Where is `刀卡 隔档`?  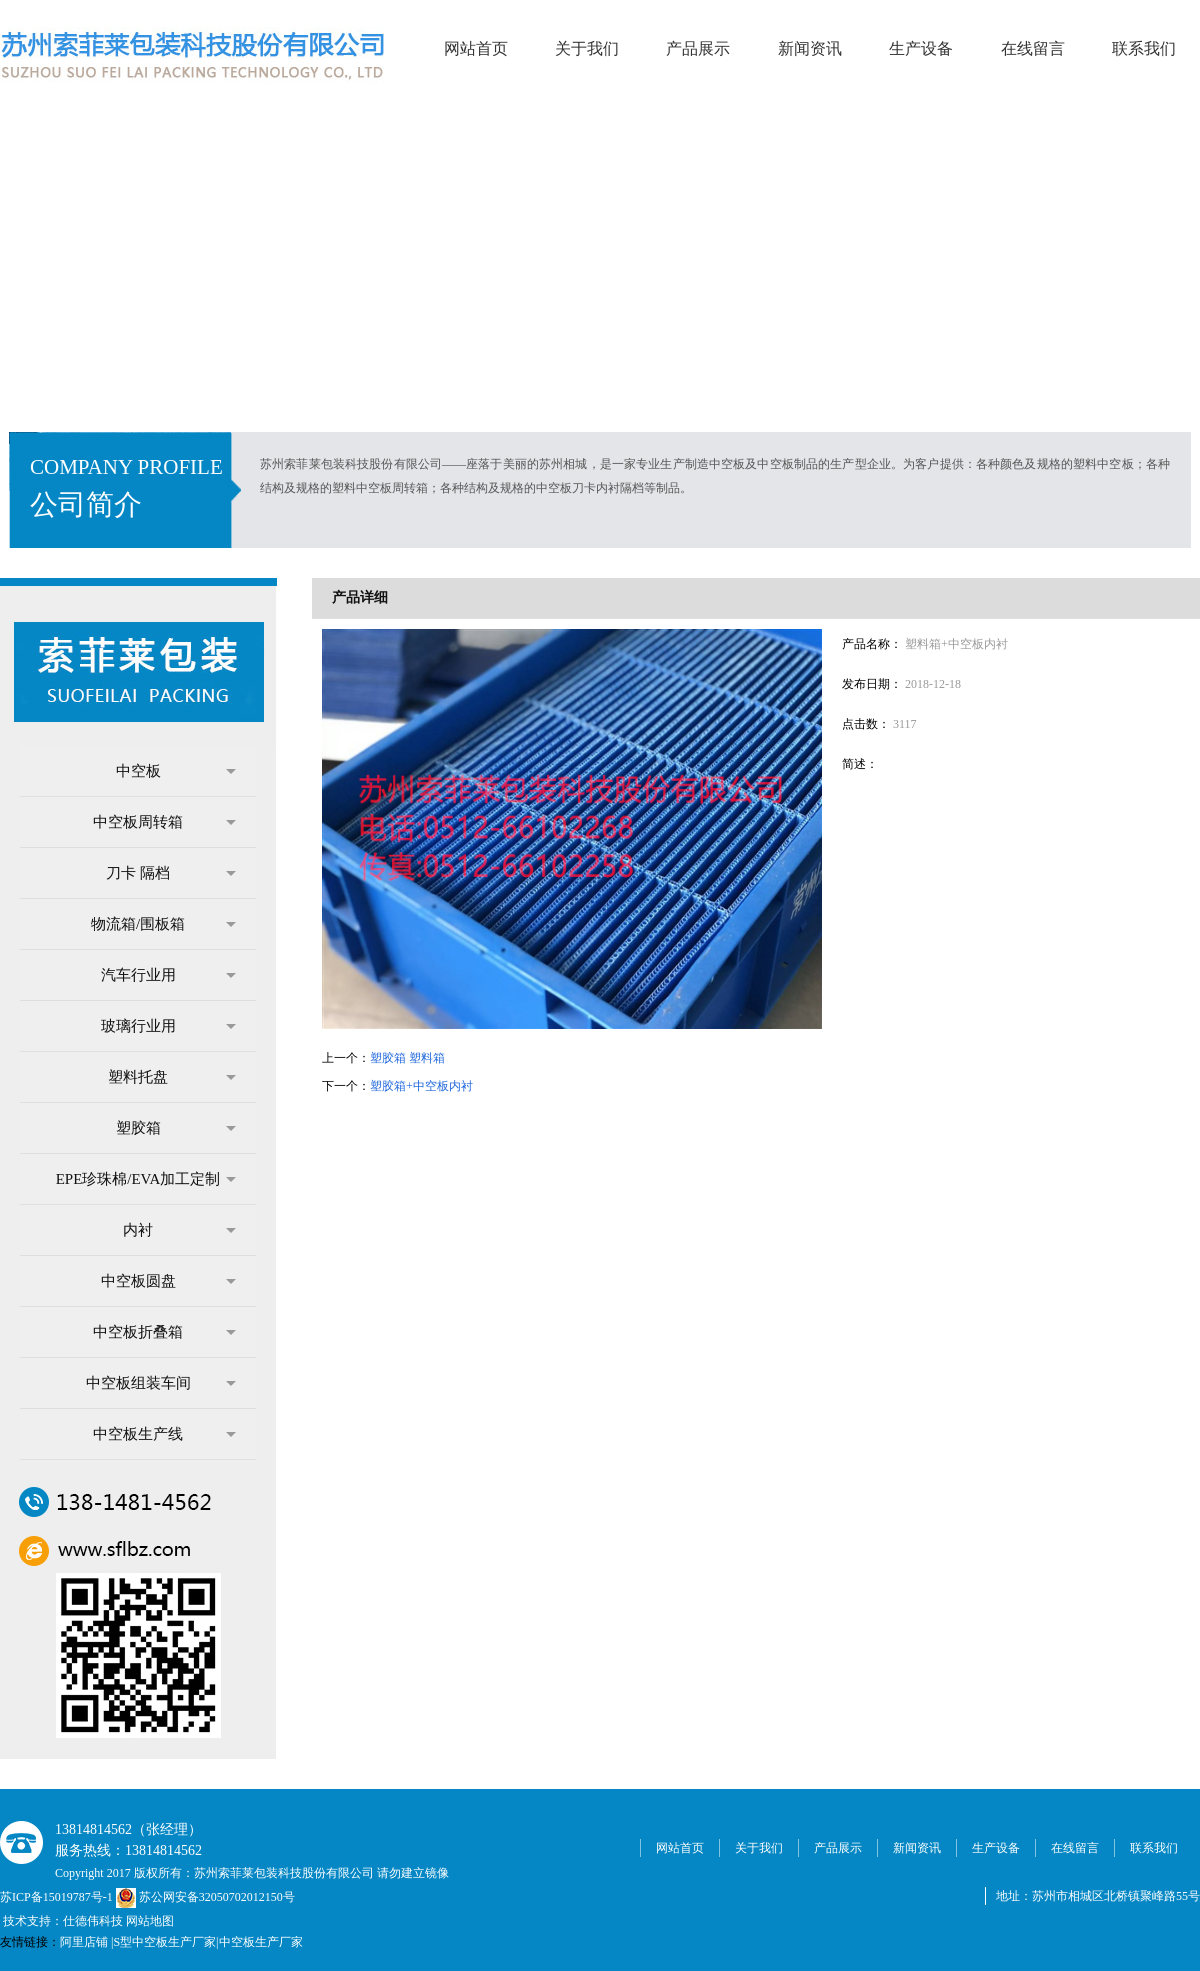
刀卡 隔档 is located at coordinates (171, 873).